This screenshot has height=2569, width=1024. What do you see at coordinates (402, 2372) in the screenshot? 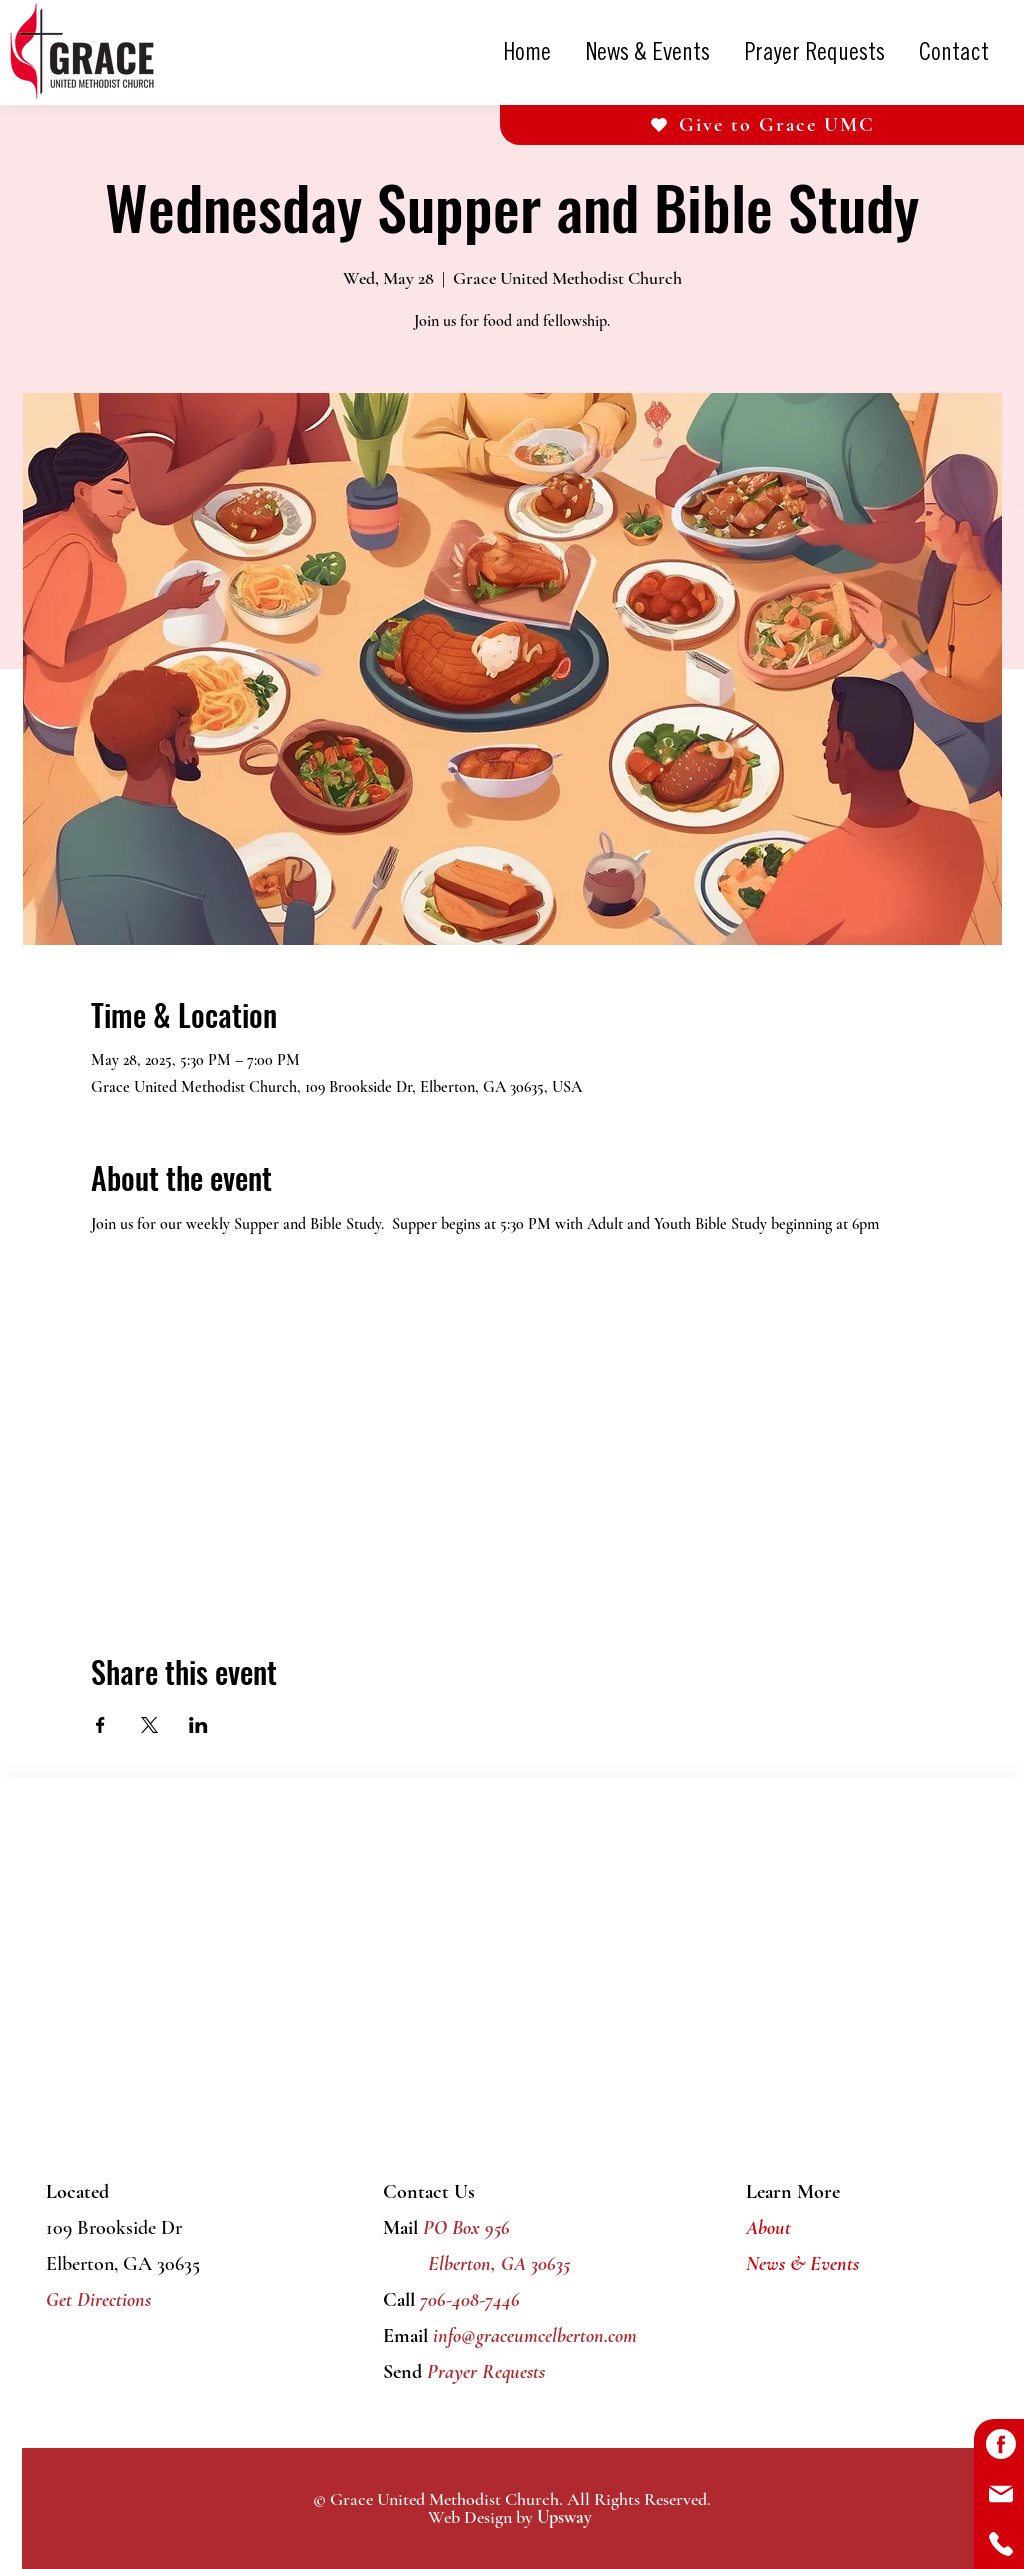
I see `Send` at bounding box center [402, 2372].